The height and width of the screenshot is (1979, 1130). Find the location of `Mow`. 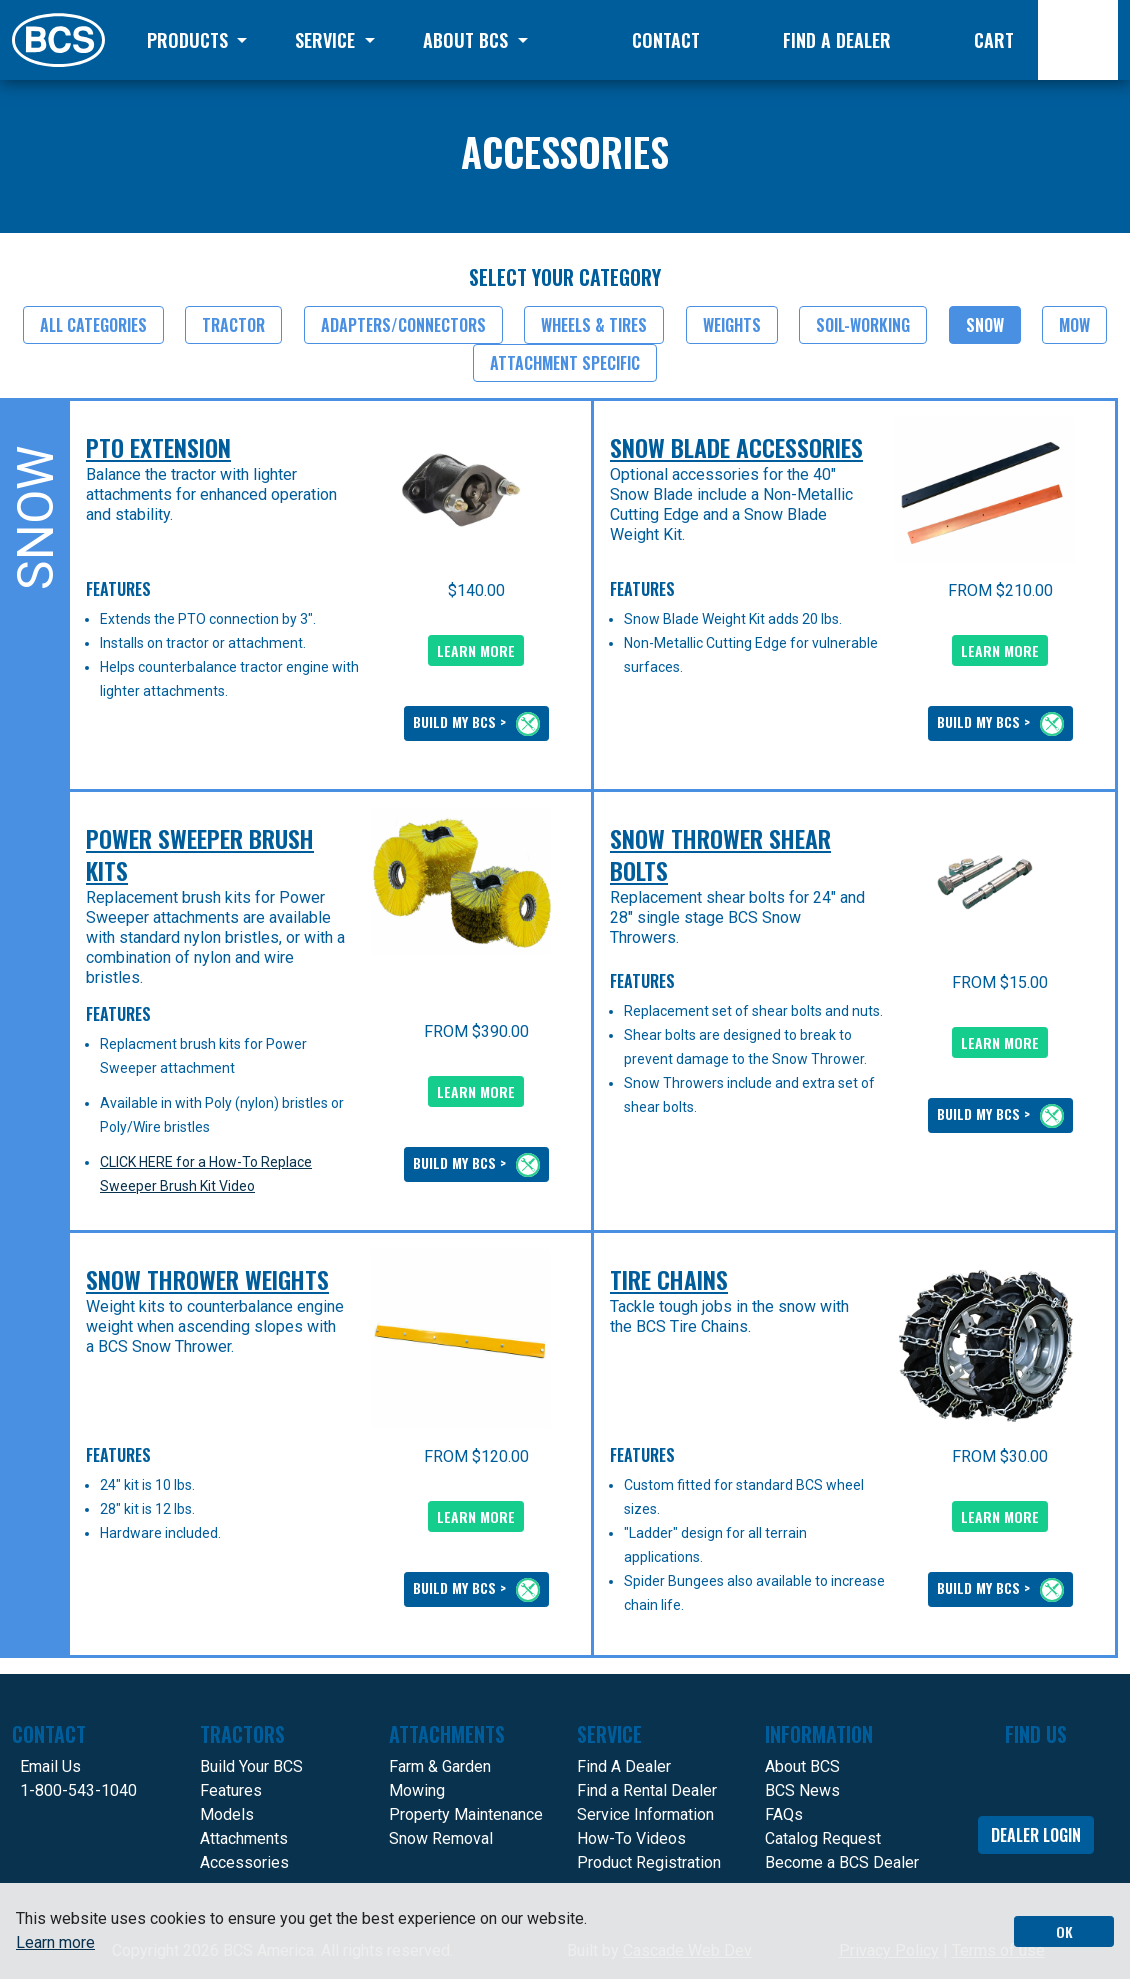

Mow is located at coordinates (1074, 325).